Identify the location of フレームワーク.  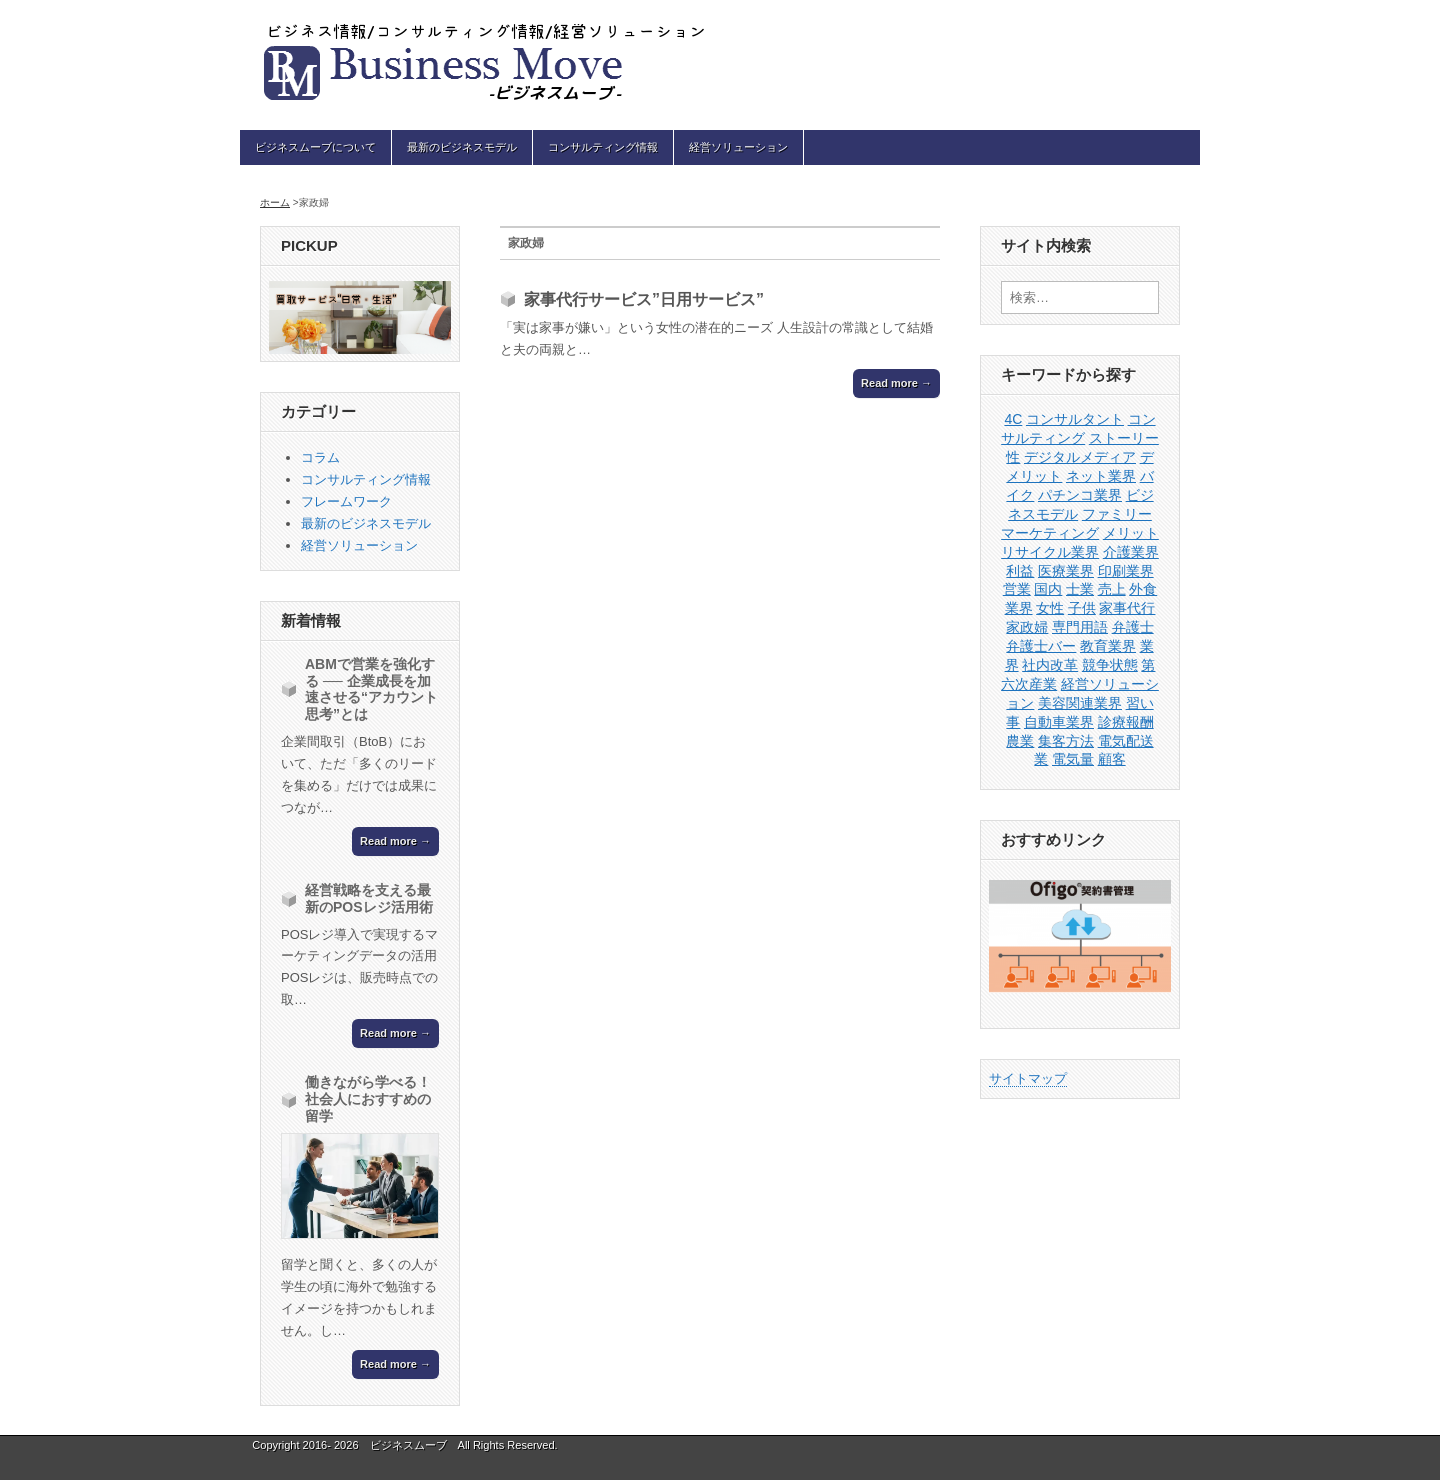
(346, 501).